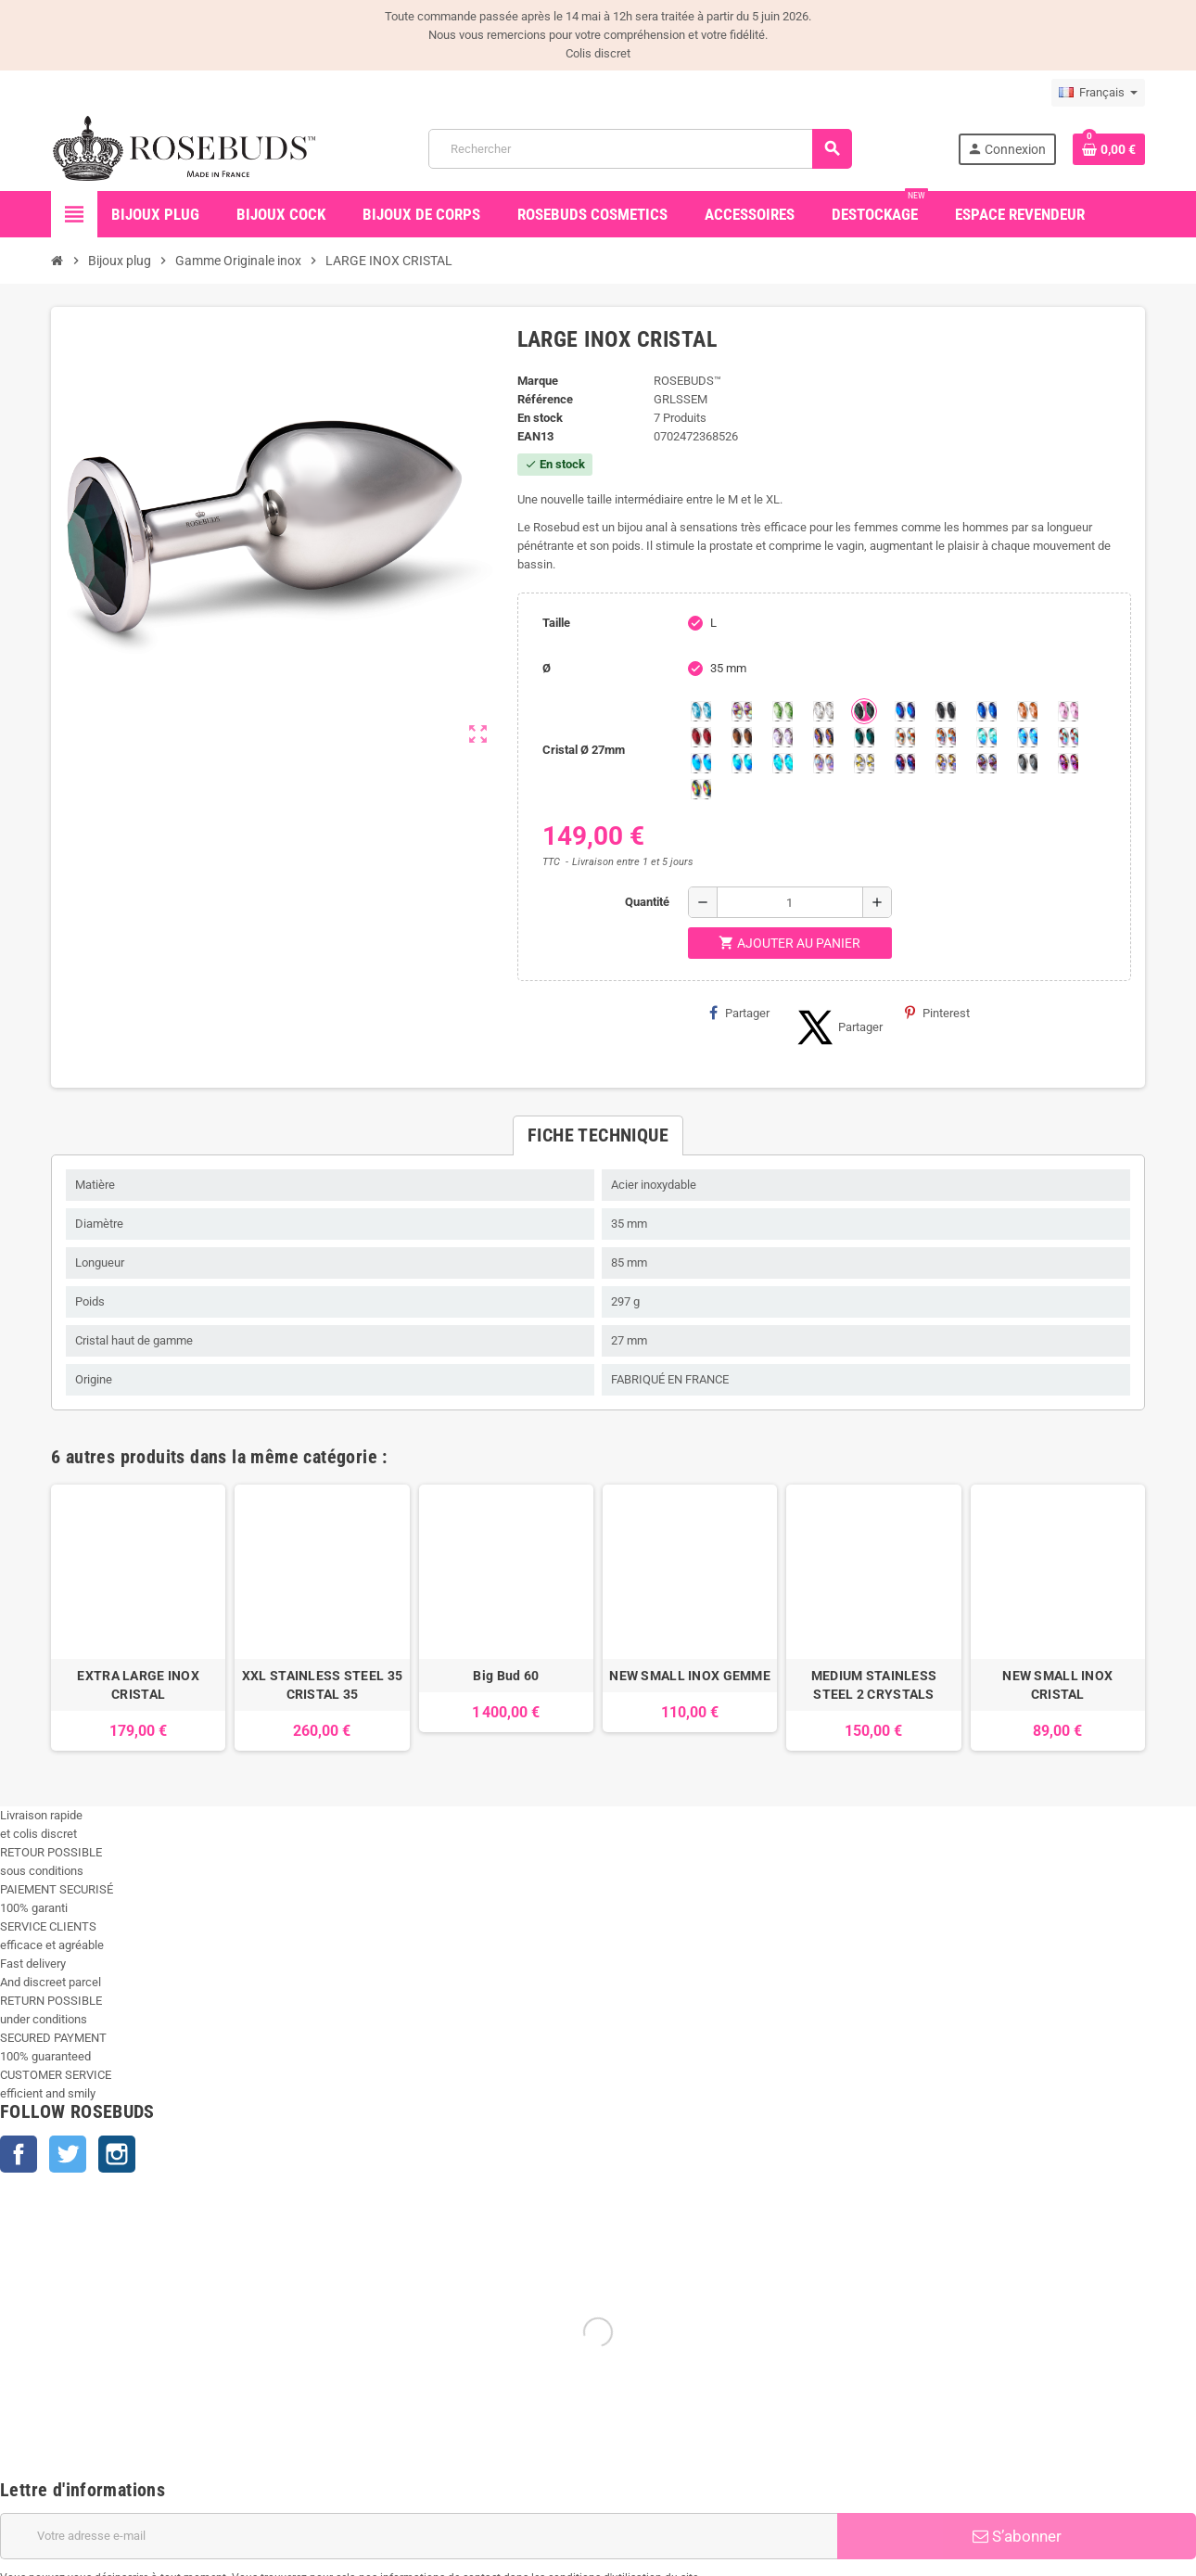 The width and height of the screenshot is (1196, 2576). What do you see at coordinates (1027, 711) in the screenshot?
I see `[Mandarine]` at bounding box center [1027, 711].